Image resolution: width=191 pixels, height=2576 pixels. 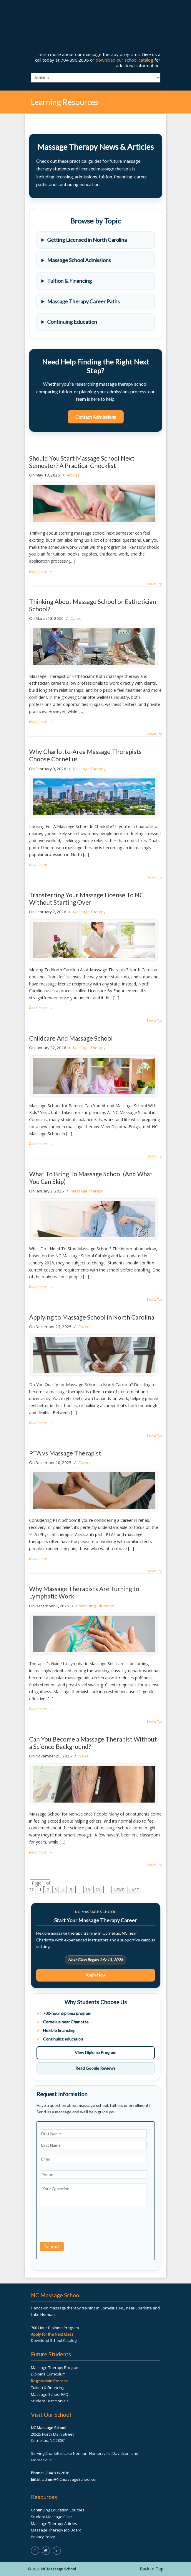 I want to click on Childcare And Massage School, so click(x=71, y=1038).